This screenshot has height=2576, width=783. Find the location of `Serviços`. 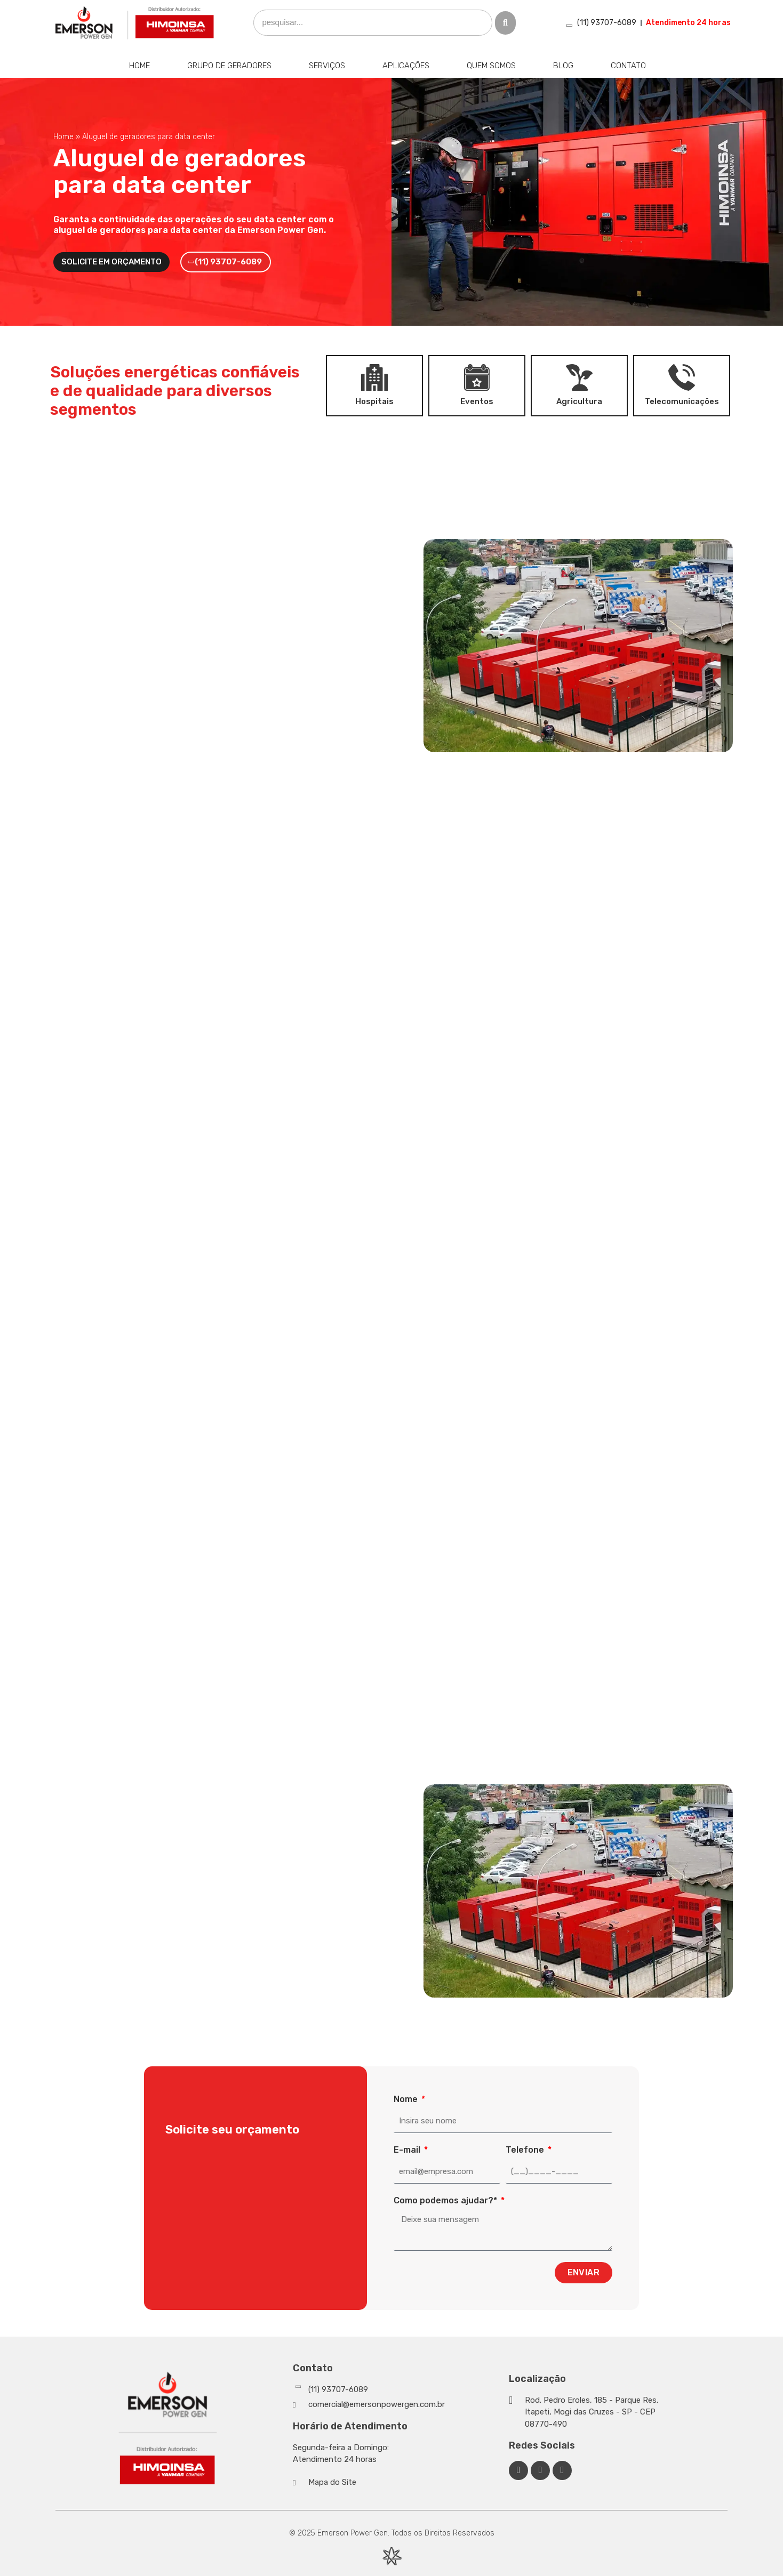

Serviços is located at coordinates (327, 65).